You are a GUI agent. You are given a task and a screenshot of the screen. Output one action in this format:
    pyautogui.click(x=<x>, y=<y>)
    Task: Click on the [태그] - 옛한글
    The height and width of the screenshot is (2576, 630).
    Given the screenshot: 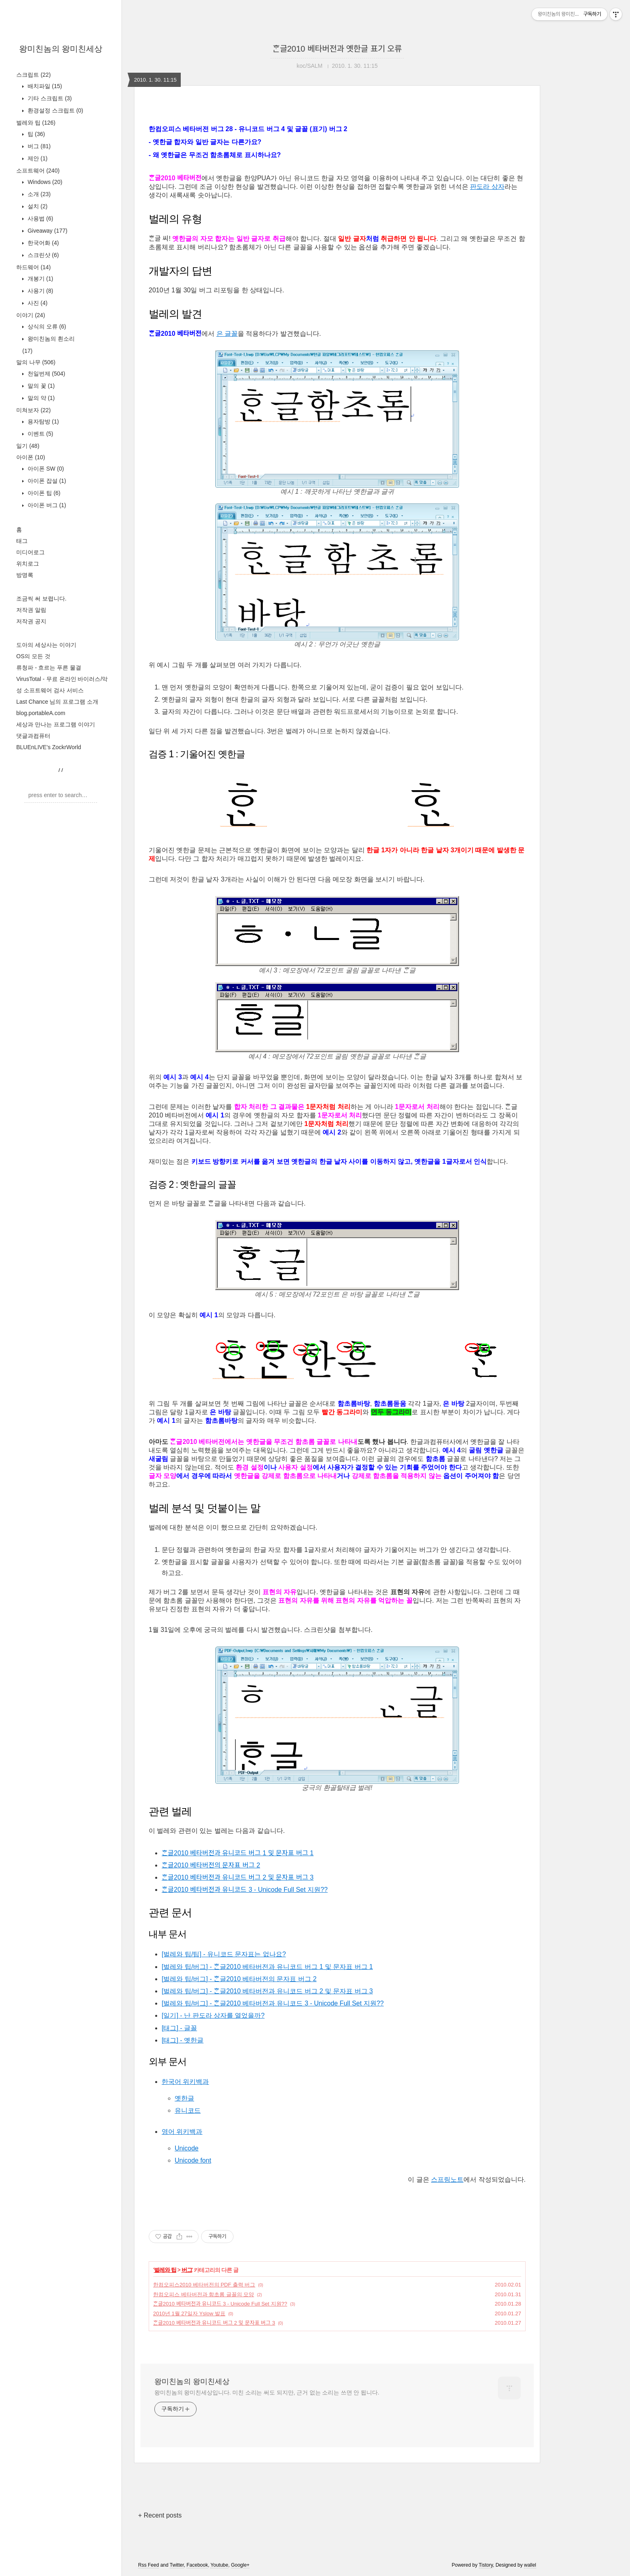 What is the action you would take?
    pyautogui.click(x=183, y=2040)
    